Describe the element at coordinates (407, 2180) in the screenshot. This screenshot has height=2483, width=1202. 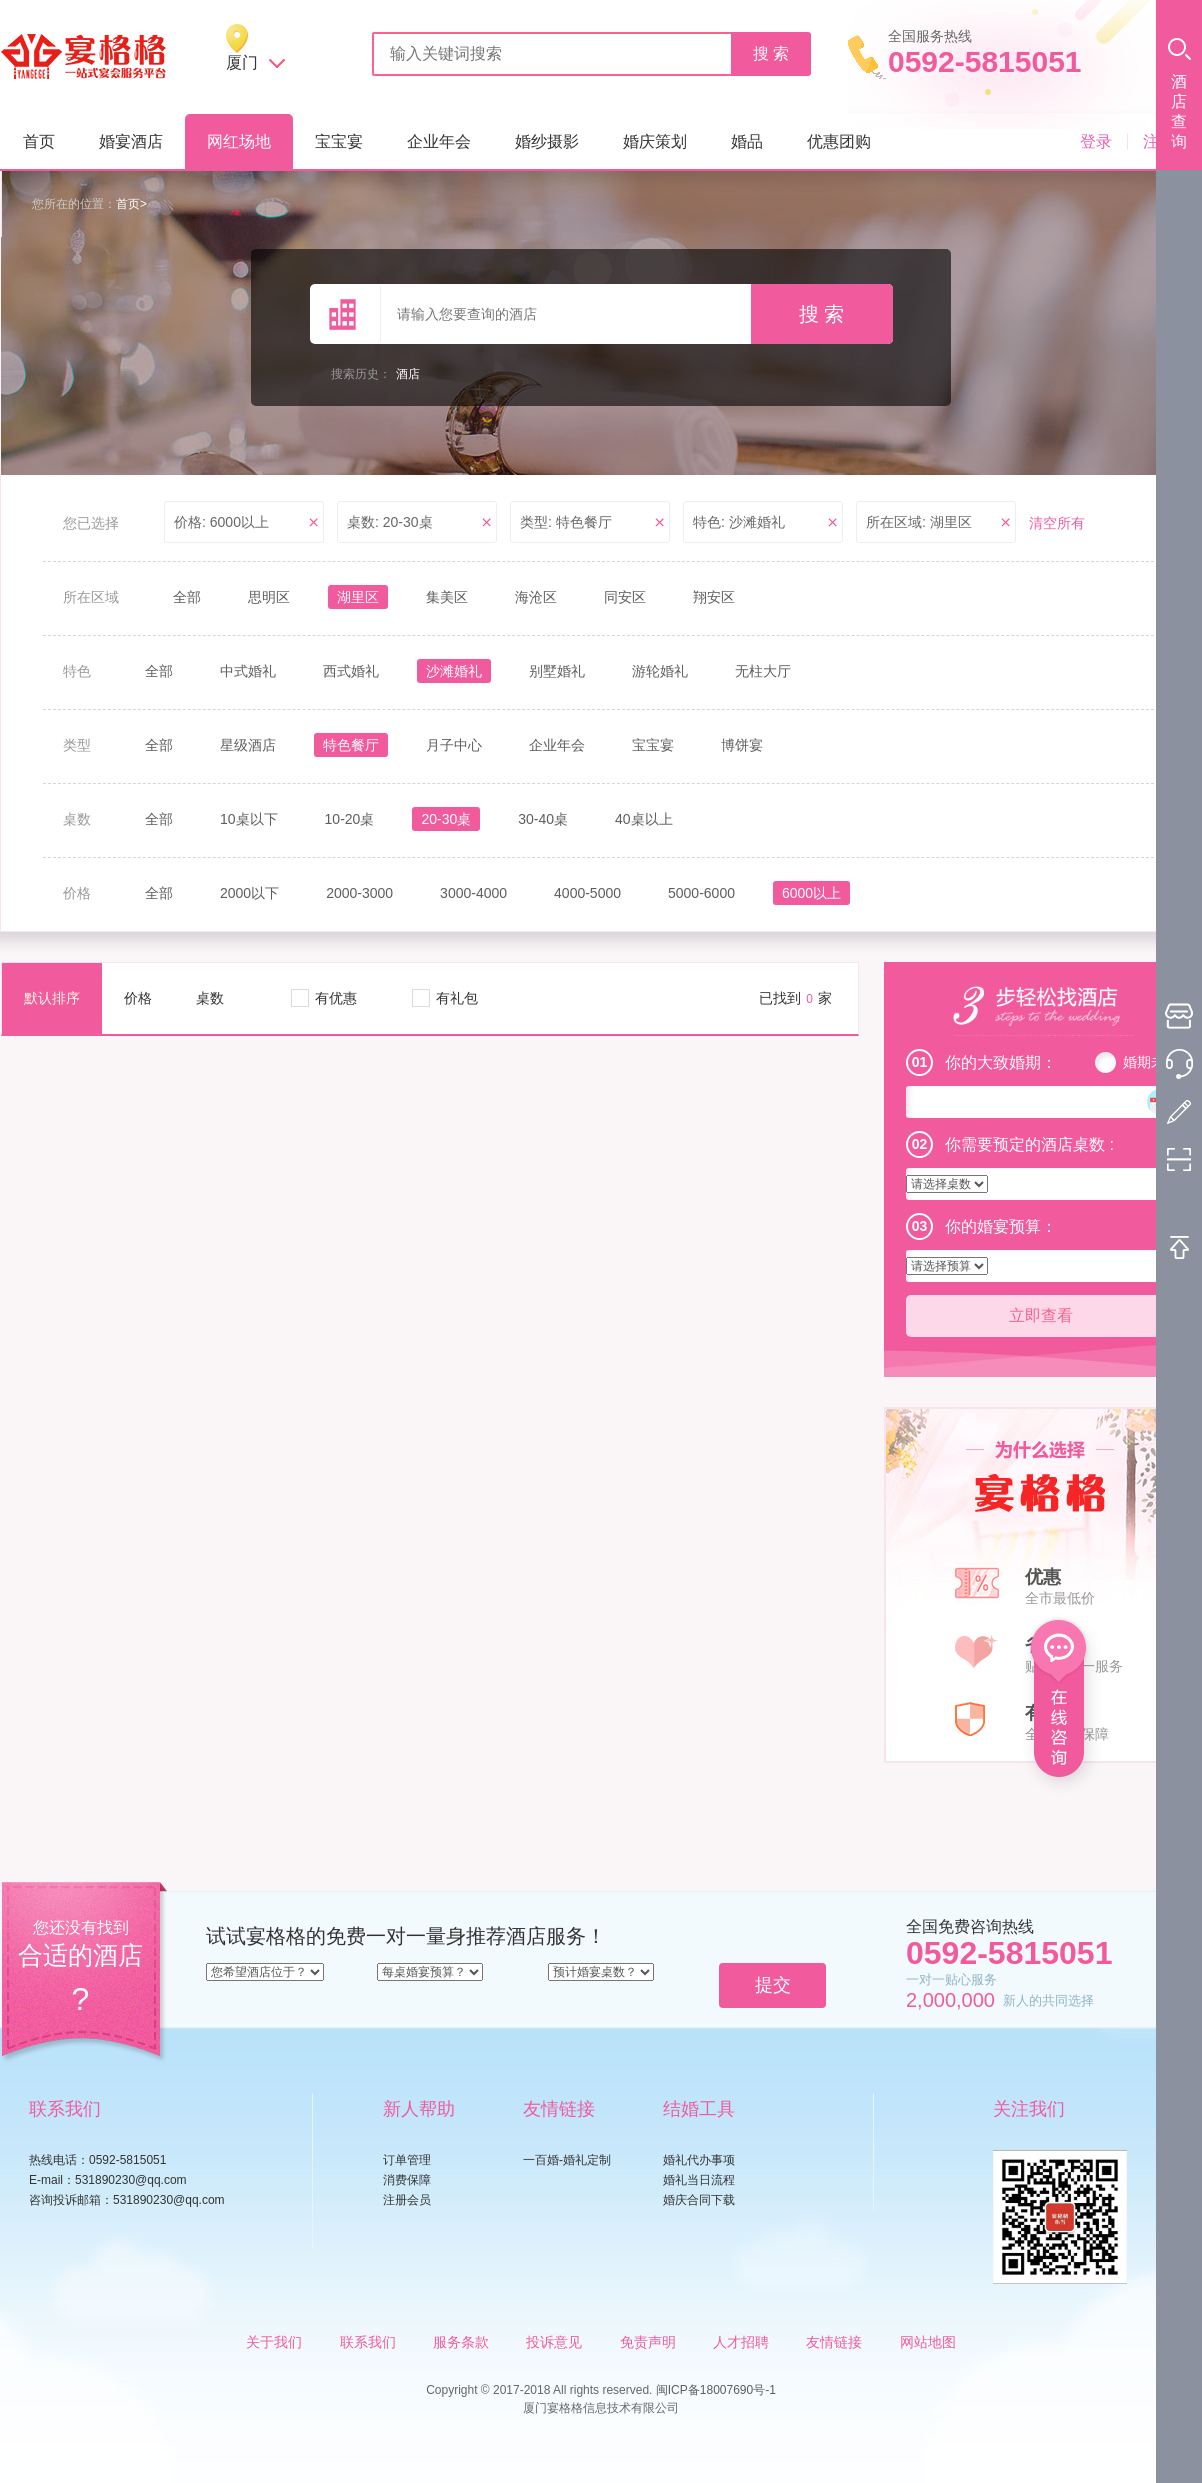
I see `消费保障` at that location.